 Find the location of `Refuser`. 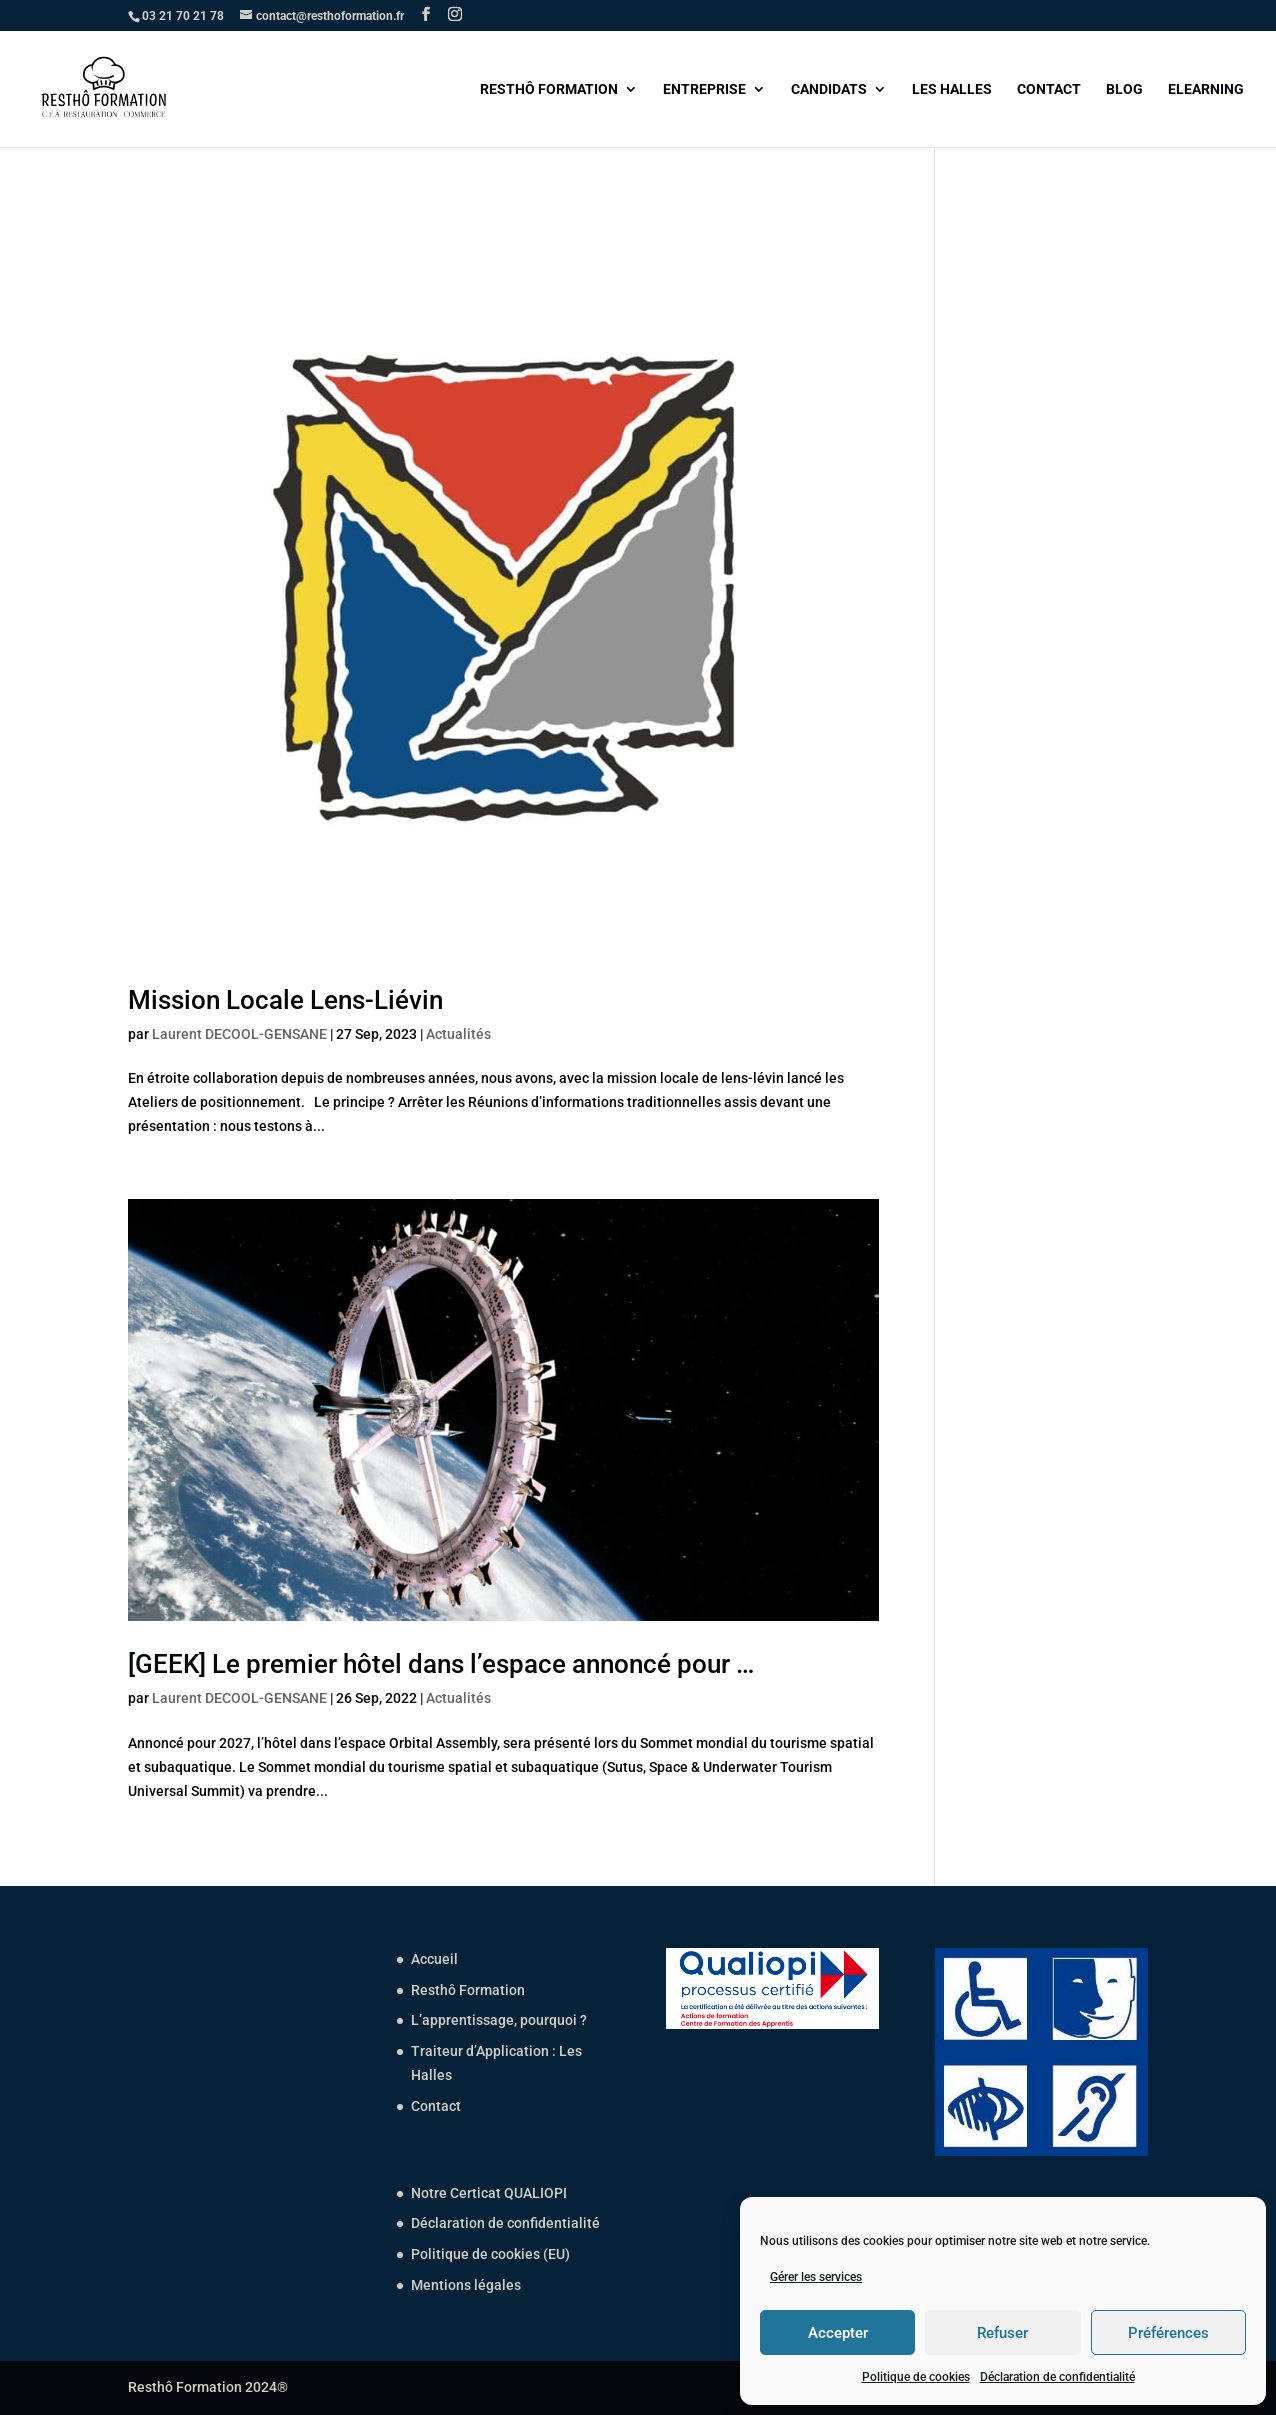

Refuser is located at coordinates (1002, 2333).